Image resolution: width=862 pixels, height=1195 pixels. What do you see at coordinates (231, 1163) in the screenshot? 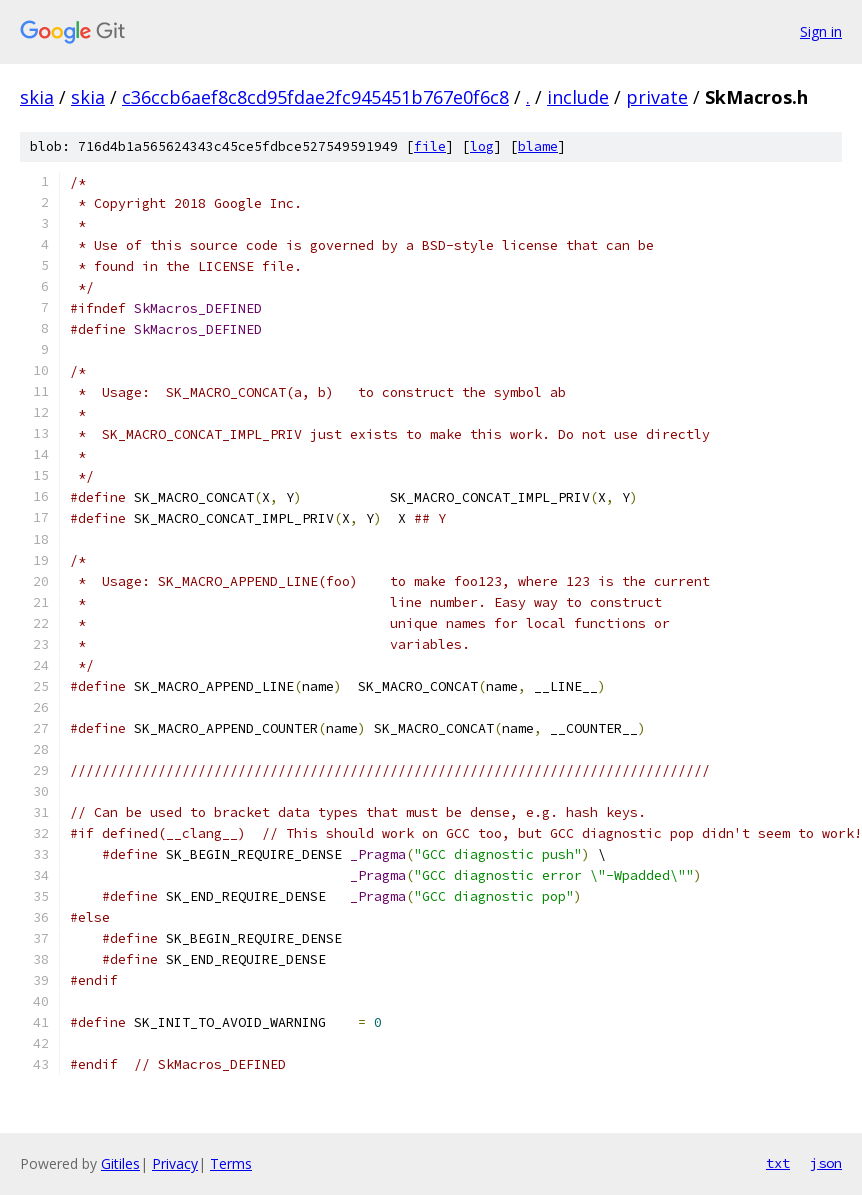
I see `Terms` at bounding box center [231, 1163].